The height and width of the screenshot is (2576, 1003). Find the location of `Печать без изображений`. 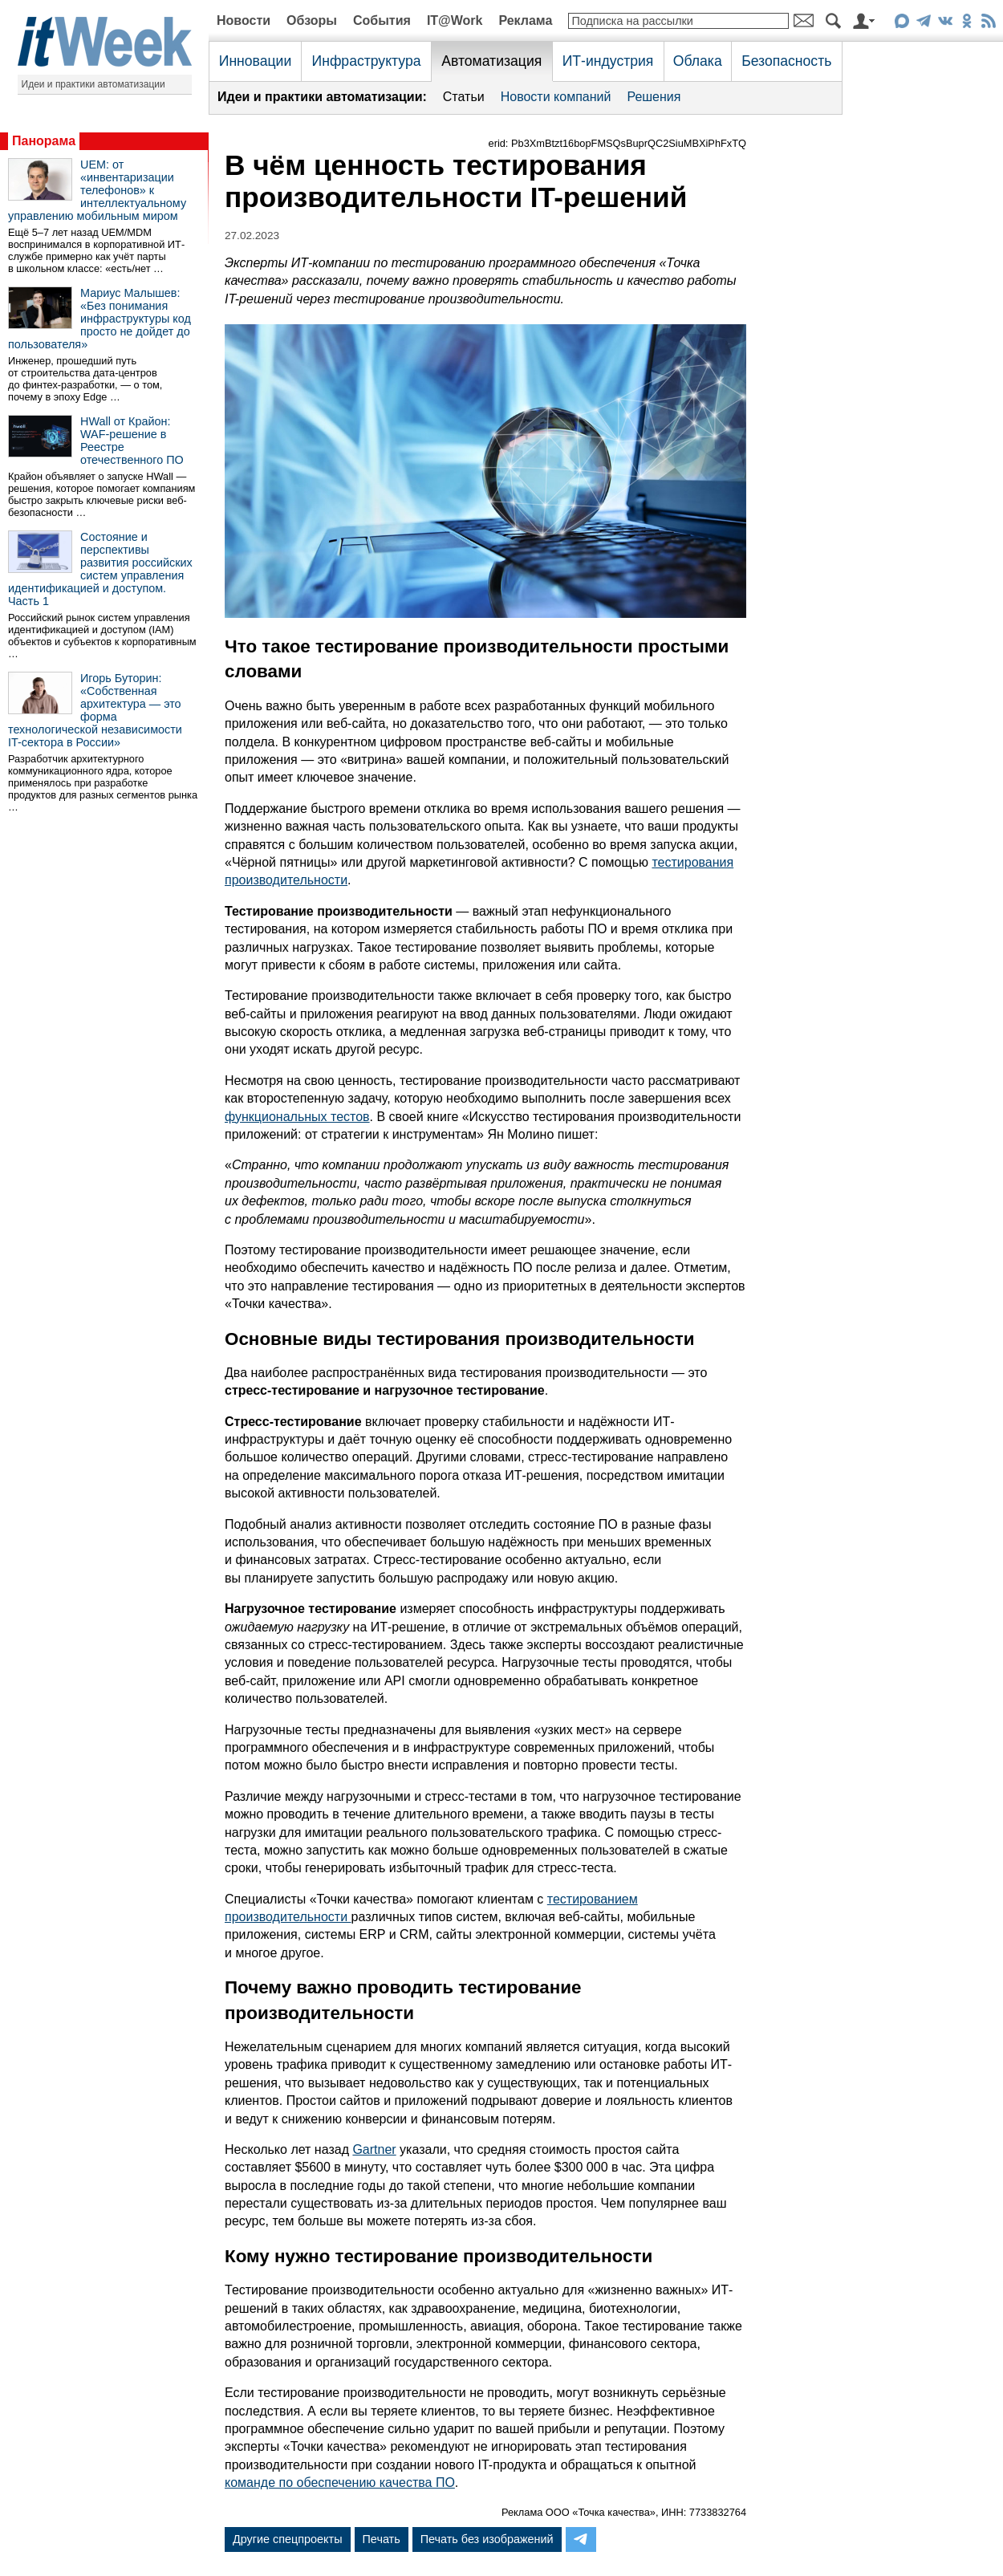

Печать без изображений is located at coordinates (487, 2539).